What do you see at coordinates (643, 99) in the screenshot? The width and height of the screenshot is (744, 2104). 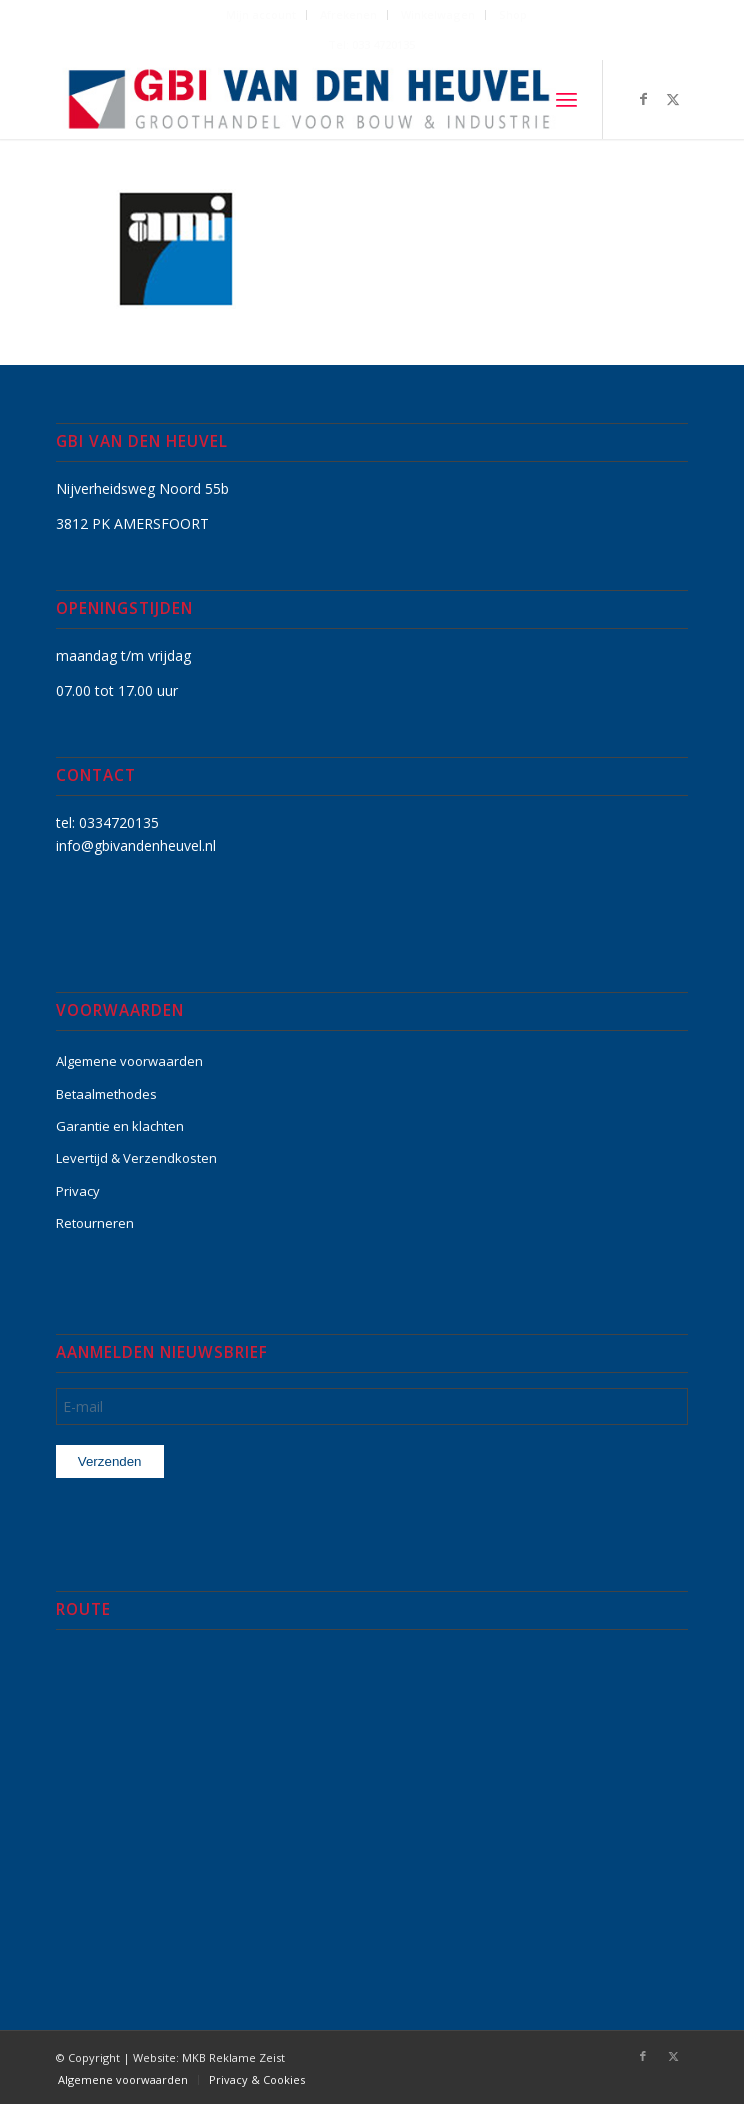 I see `[Link naar Facebook]` at bounding box center [643, 99].